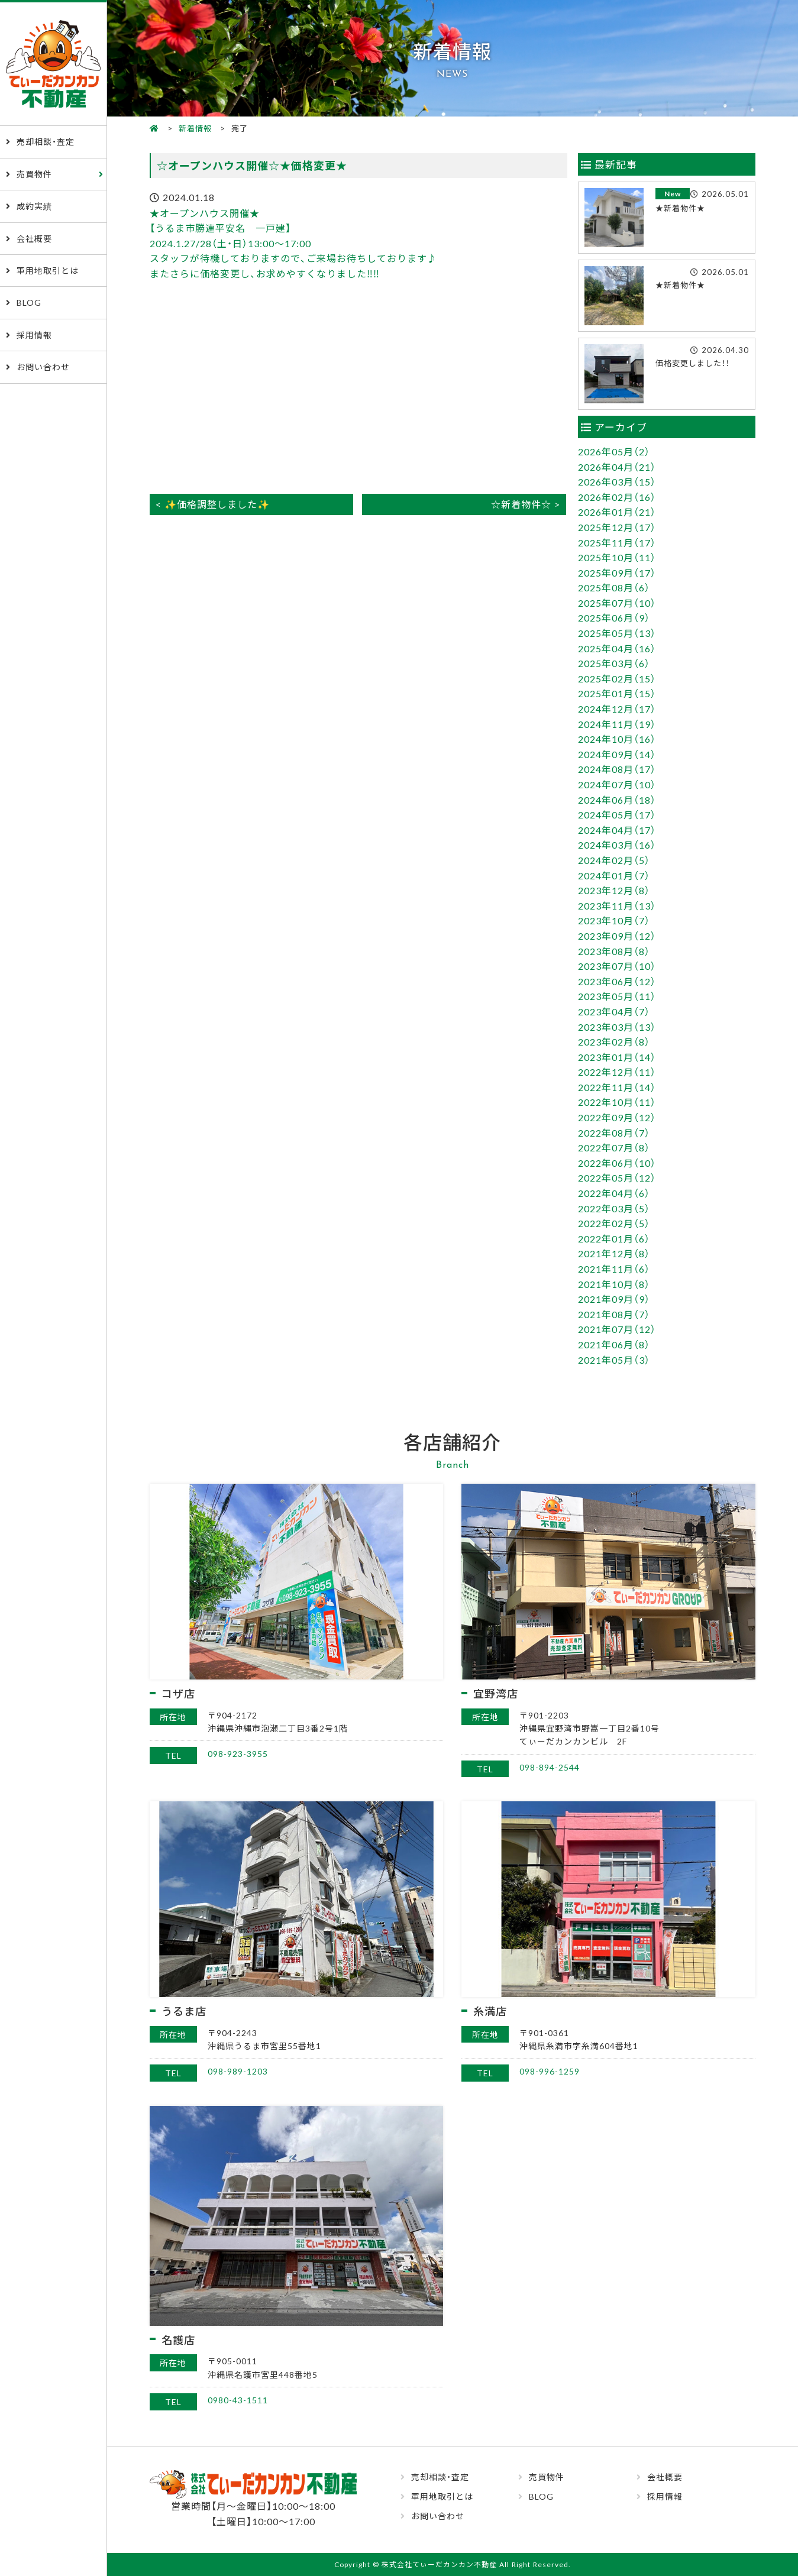  What do you see at coordinates (617, 1117) in the screenshot?
I see `2022年09月（12）` at bounding box center [617, 1117].